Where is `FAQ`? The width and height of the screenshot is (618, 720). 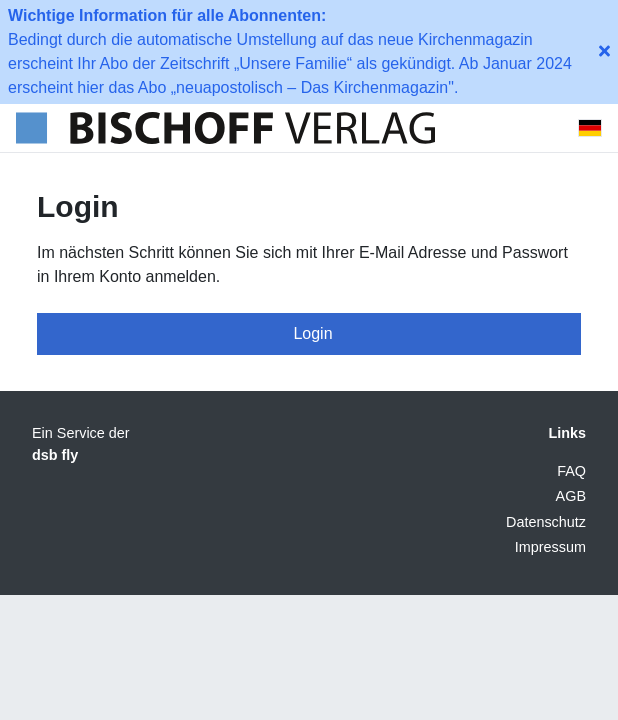
FAQ is located at coordinates (571, 471).